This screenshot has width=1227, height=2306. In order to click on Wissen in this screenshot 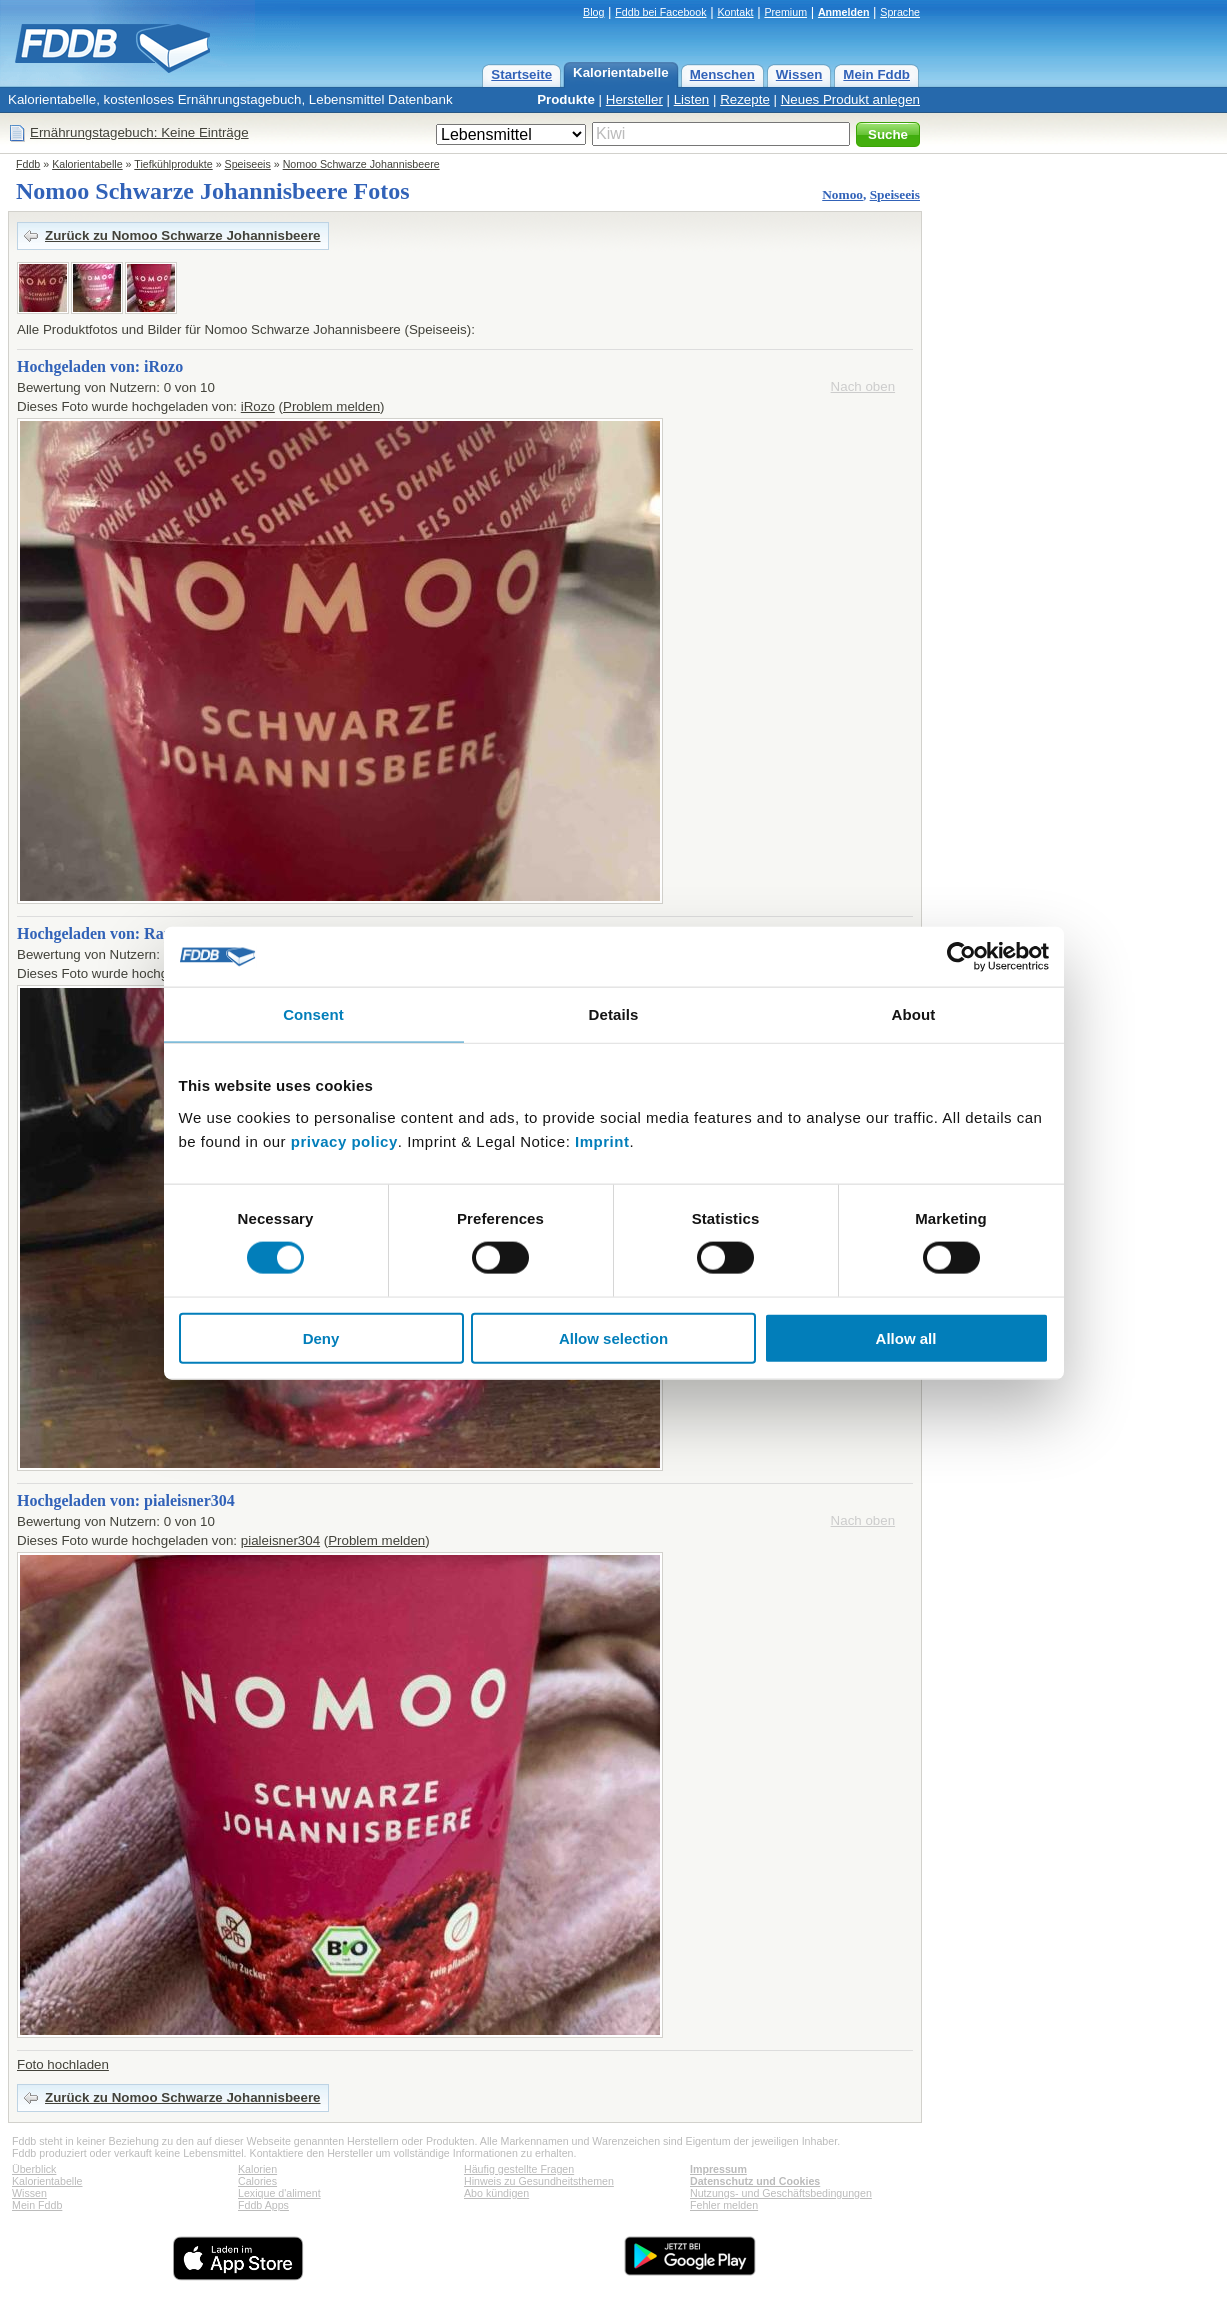, I will do `click(799, 74)`.